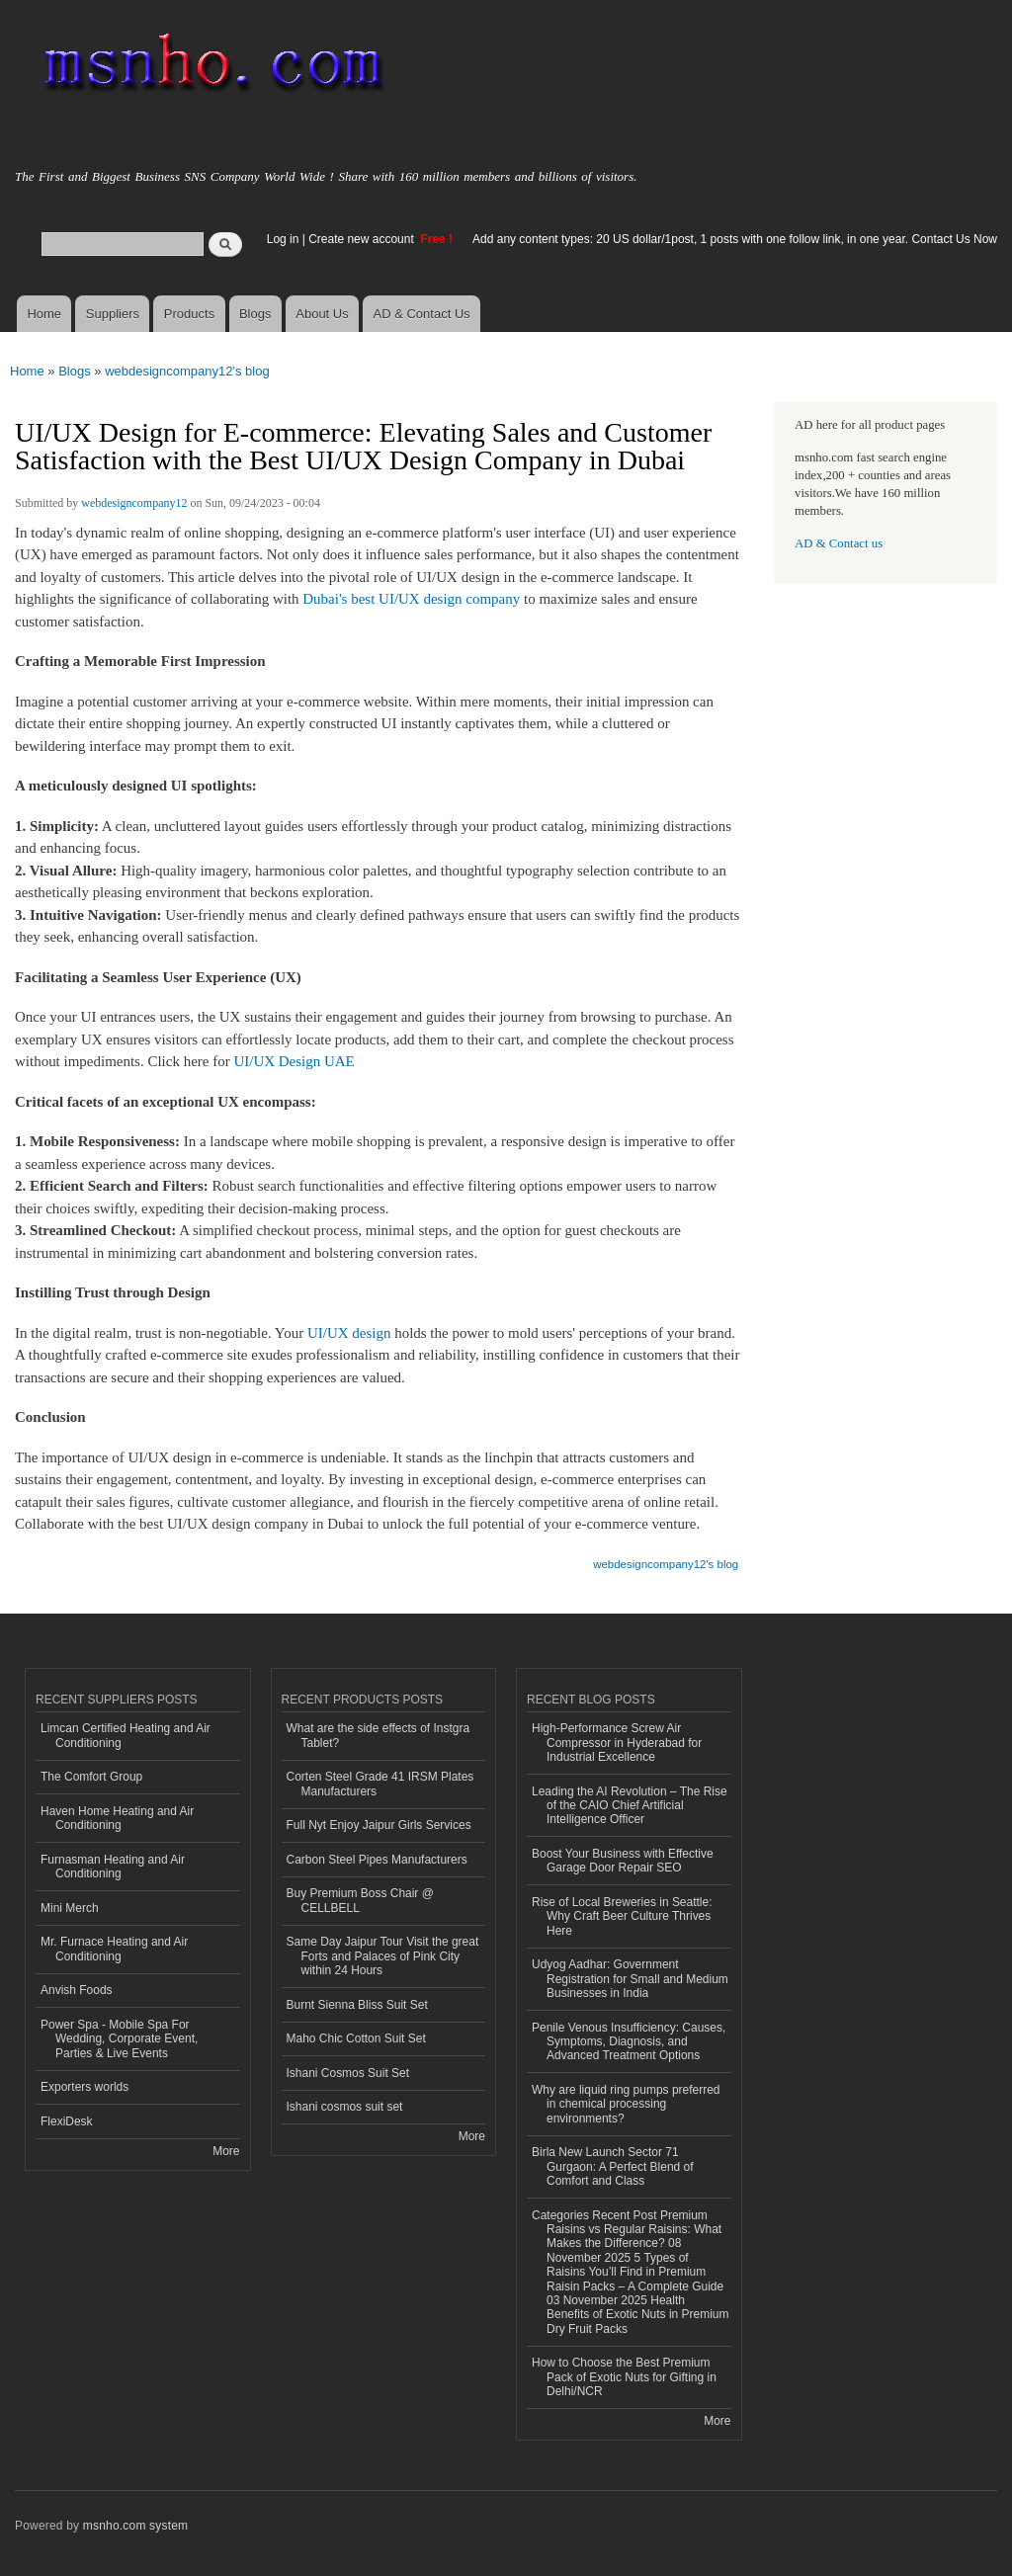 This screenshot has width=1012, height=2576. What do you see at coordinates (126, 1735) in the screenshot?
I see `Limcan Certified Heating and Air Conditioning` at bounding box center [126, 1735].